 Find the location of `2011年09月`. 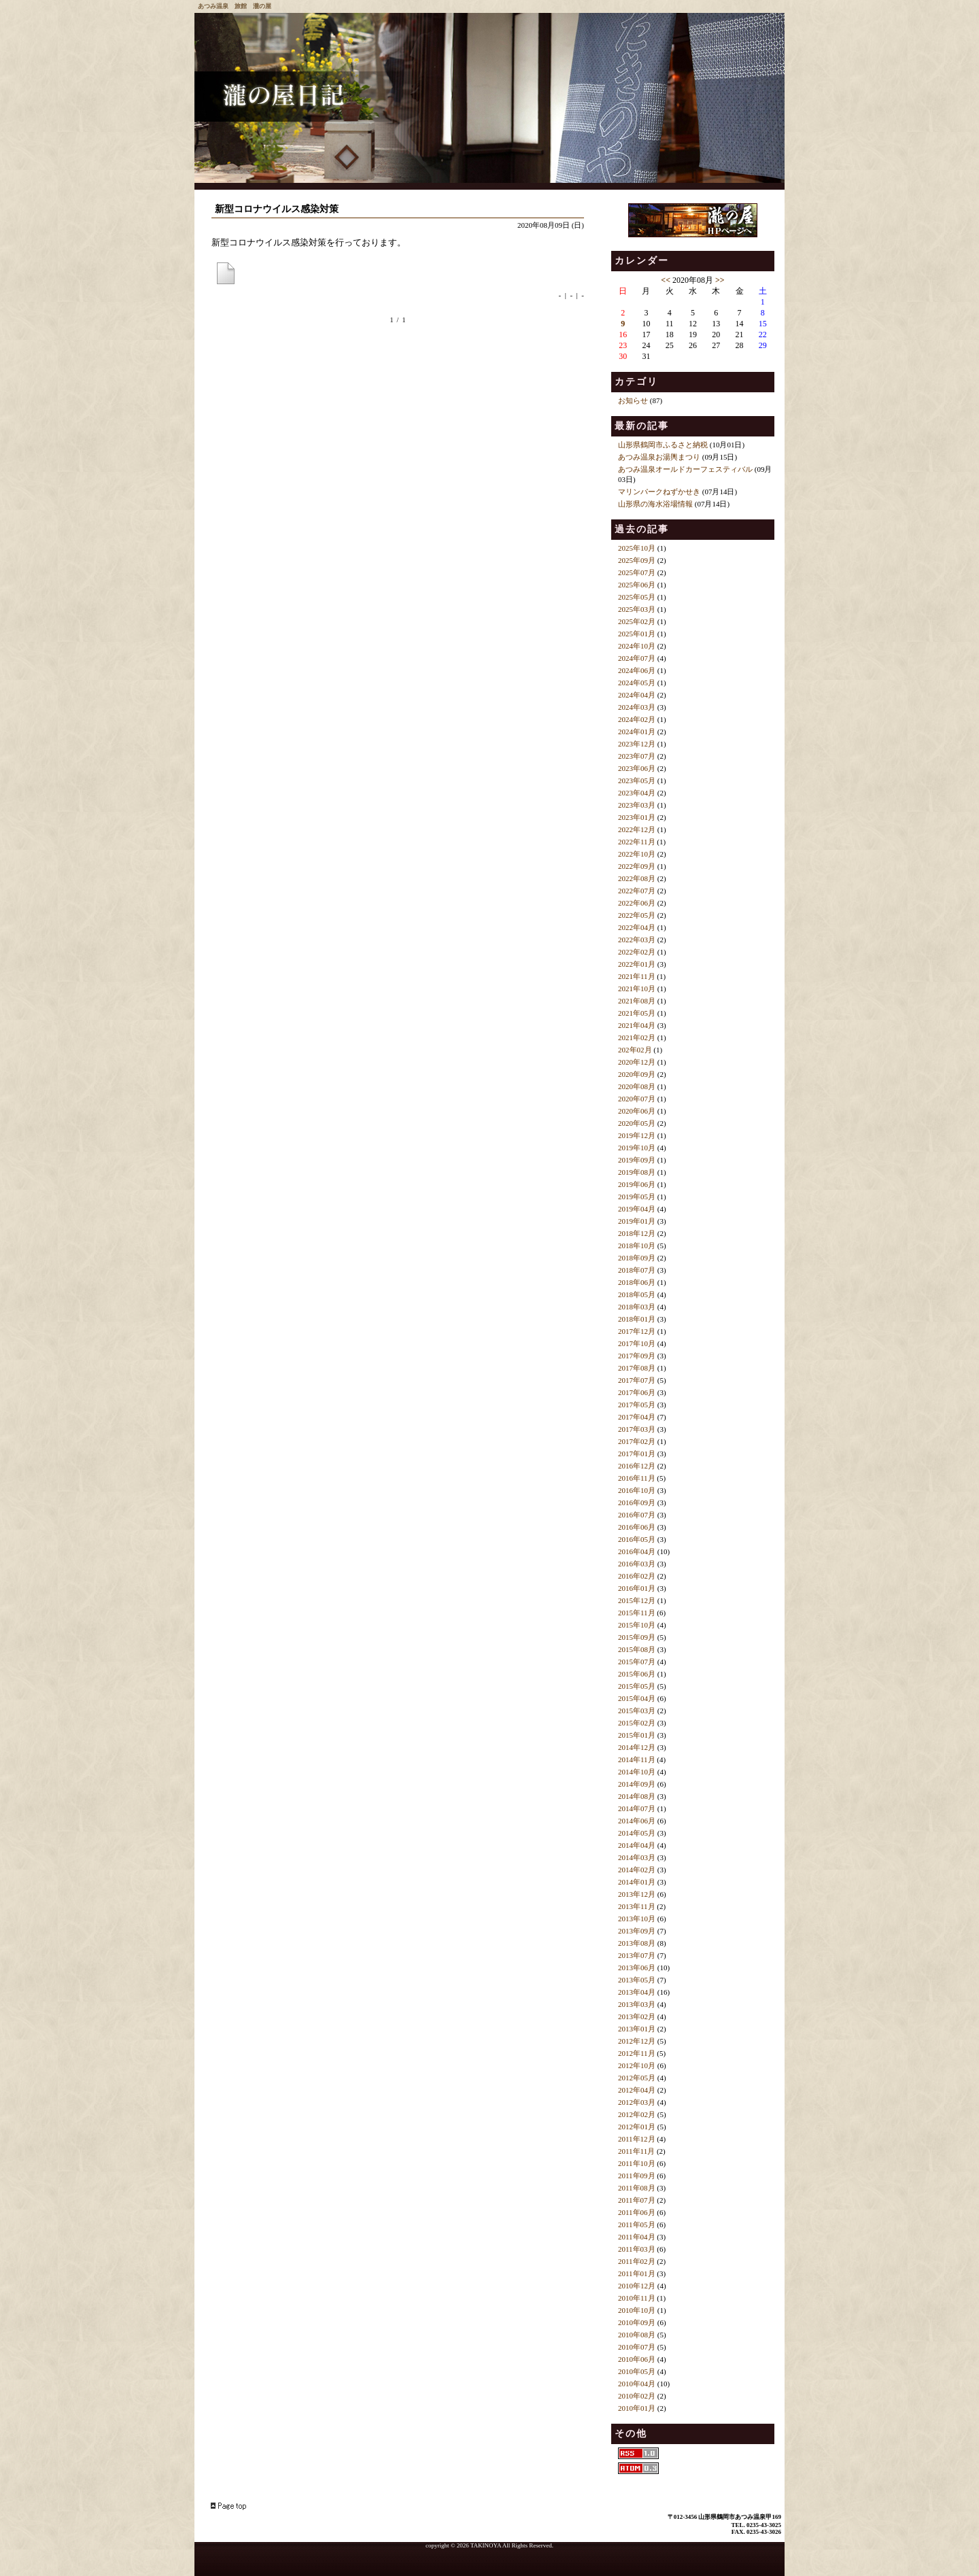

2011年09月 is located at coordinates (636, 2175).